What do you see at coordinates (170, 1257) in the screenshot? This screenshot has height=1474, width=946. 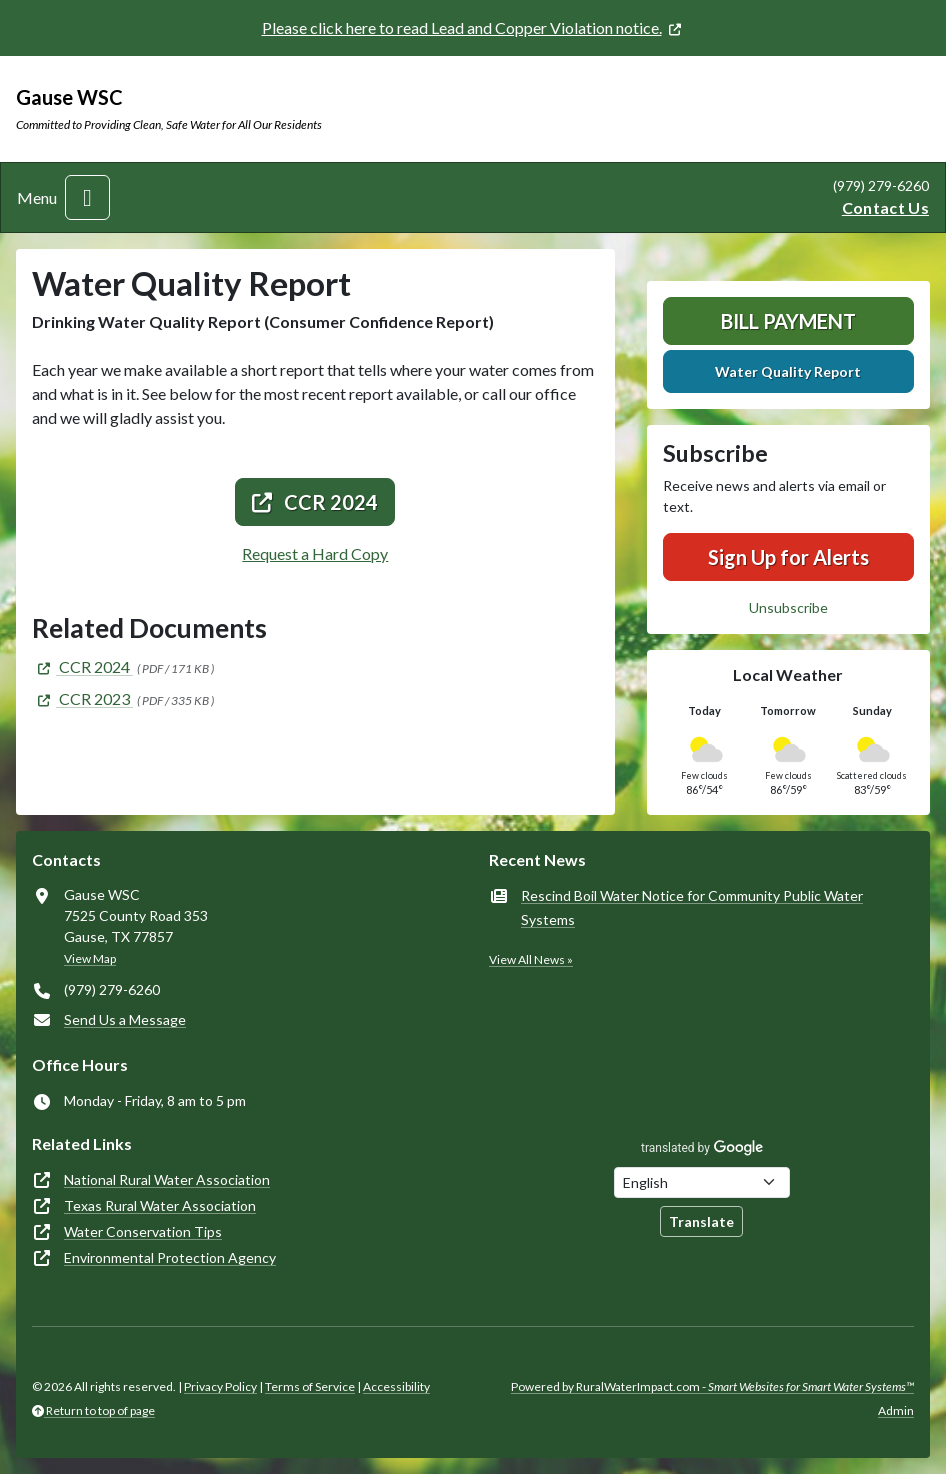 I see `Environmental Protection Agency [(opens in new window)]` at bounding box center [170, 1257].